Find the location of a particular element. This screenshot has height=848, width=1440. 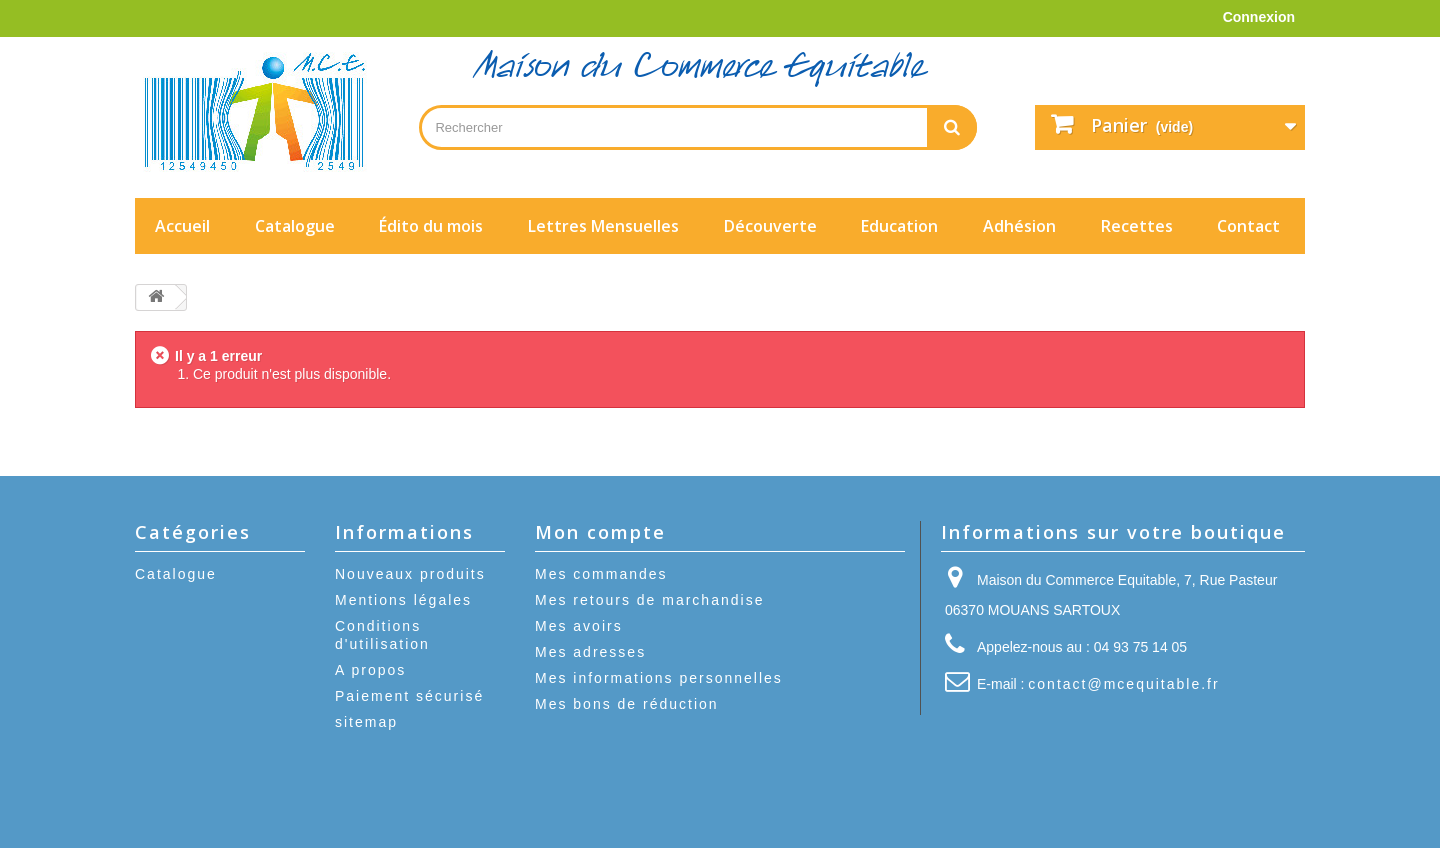

Mes avoirs is located at coordinates (579, 626).